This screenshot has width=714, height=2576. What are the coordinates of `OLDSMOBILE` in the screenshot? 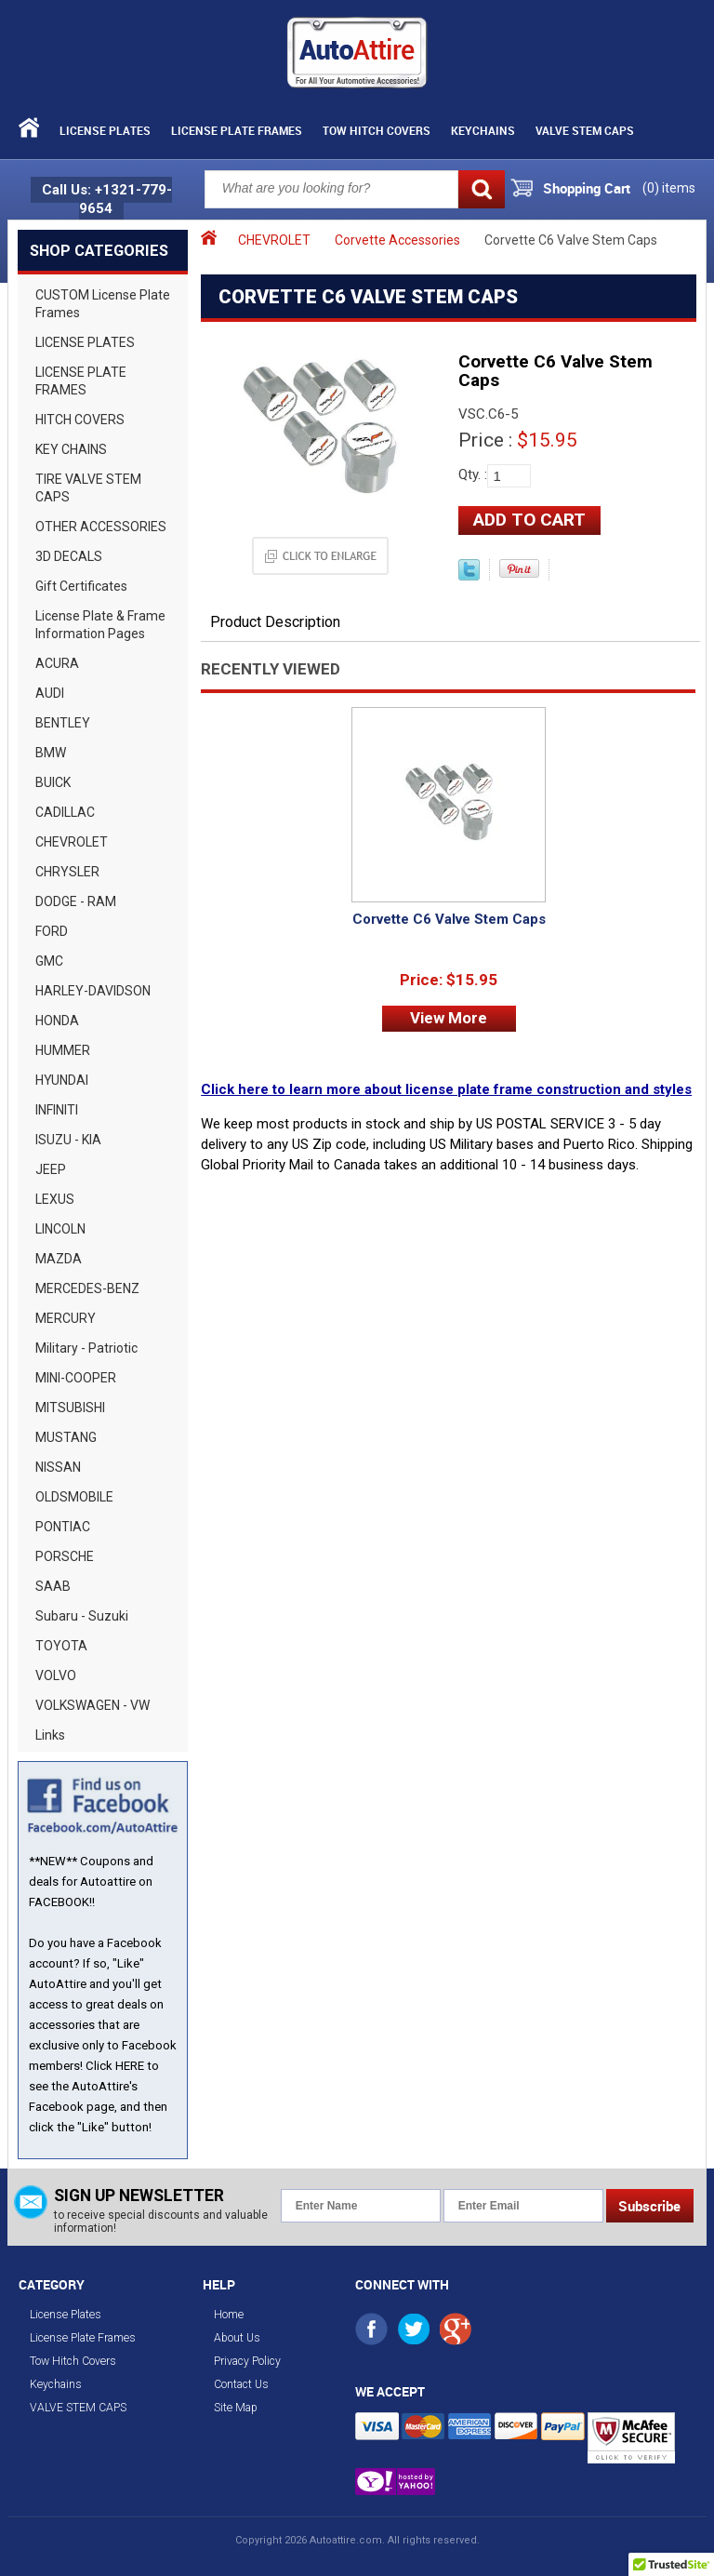 It's located at (74, 1496).